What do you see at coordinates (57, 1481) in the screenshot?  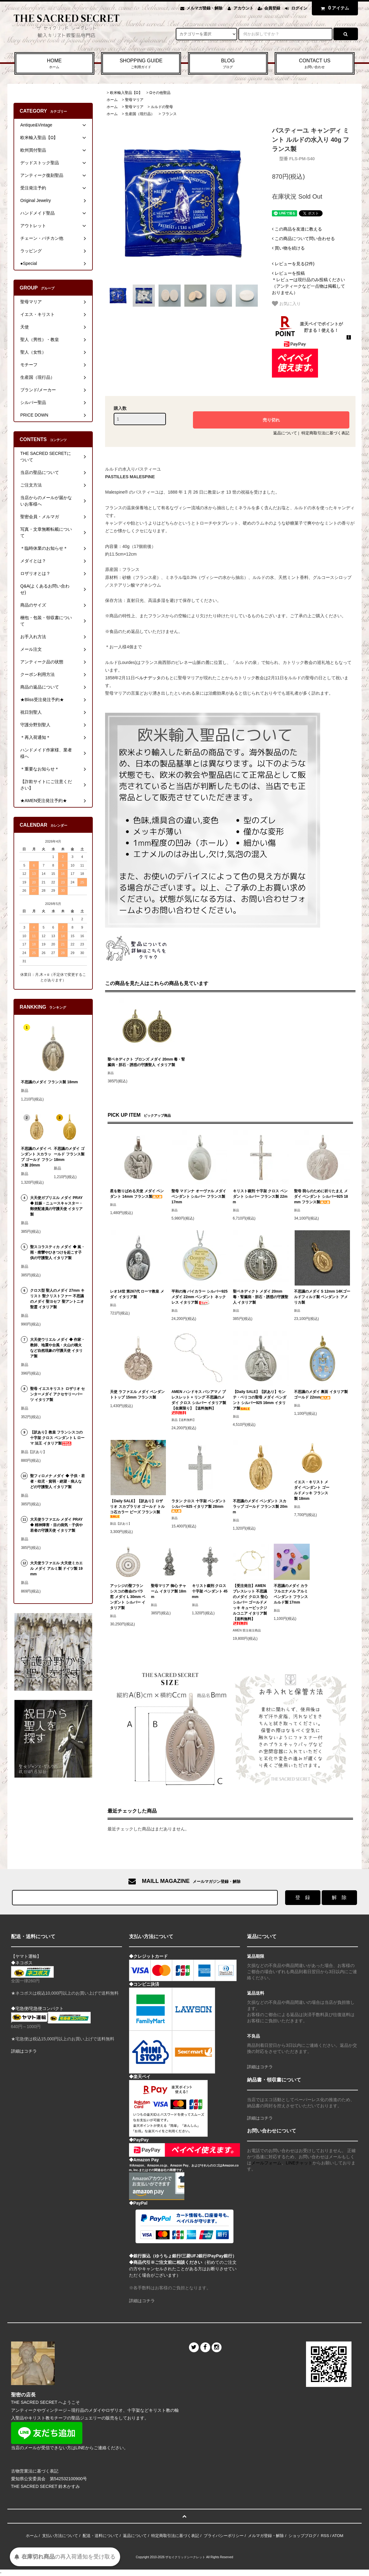 I see `聖フィロメナ メダイ ◆ 子供・若者・幼児・貧弱・絶望・病人などの守護聖人 イタリア製` at bounding box center [57, 1481].